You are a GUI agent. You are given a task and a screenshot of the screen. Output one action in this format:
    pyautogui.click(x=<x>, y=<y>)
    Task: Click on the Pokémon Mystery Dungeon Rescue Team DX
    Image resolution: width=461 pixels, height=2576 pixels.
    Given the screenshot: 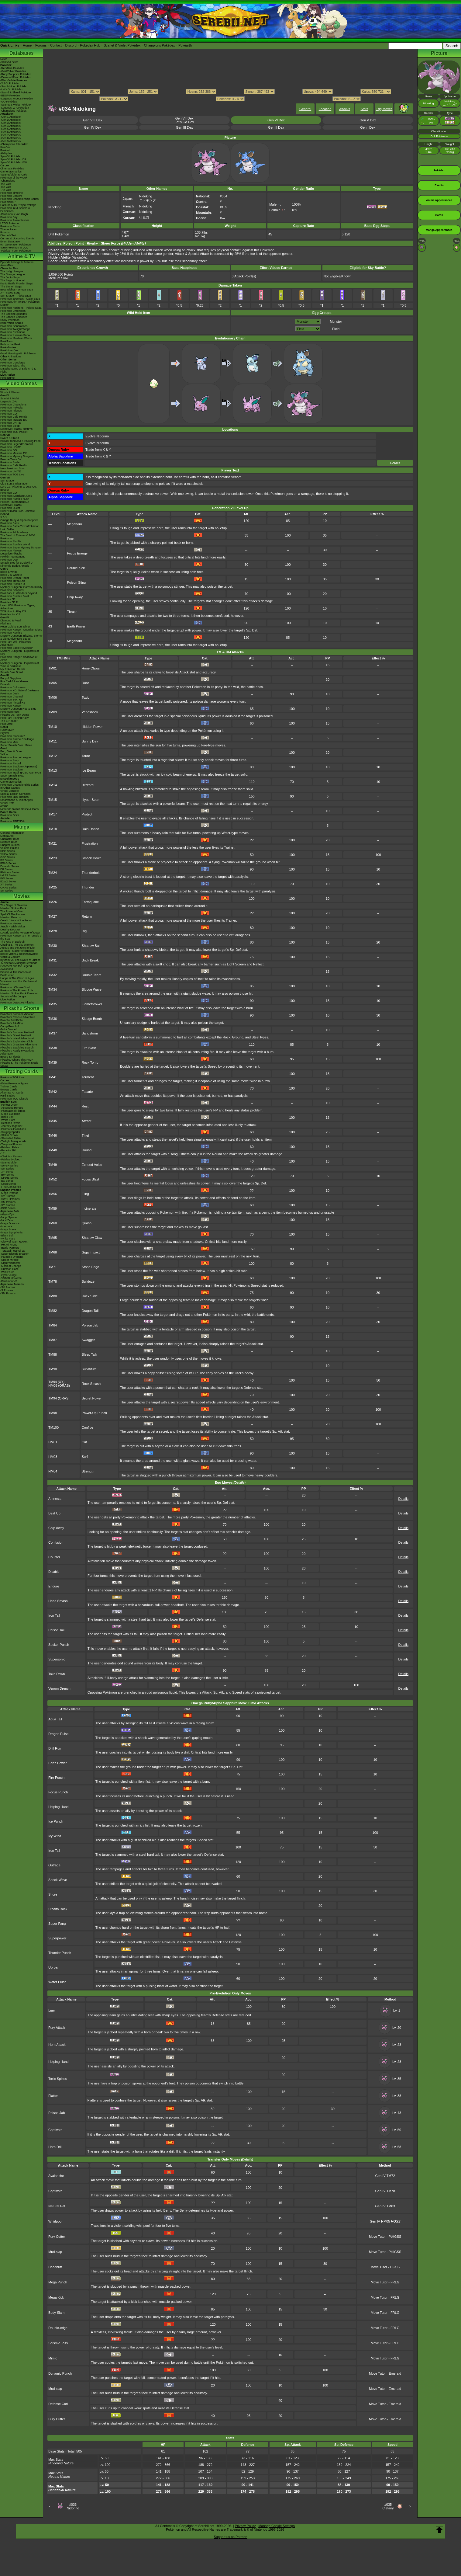 What is the action you would take?
    pyautogui.click(x=17, y=458)
    